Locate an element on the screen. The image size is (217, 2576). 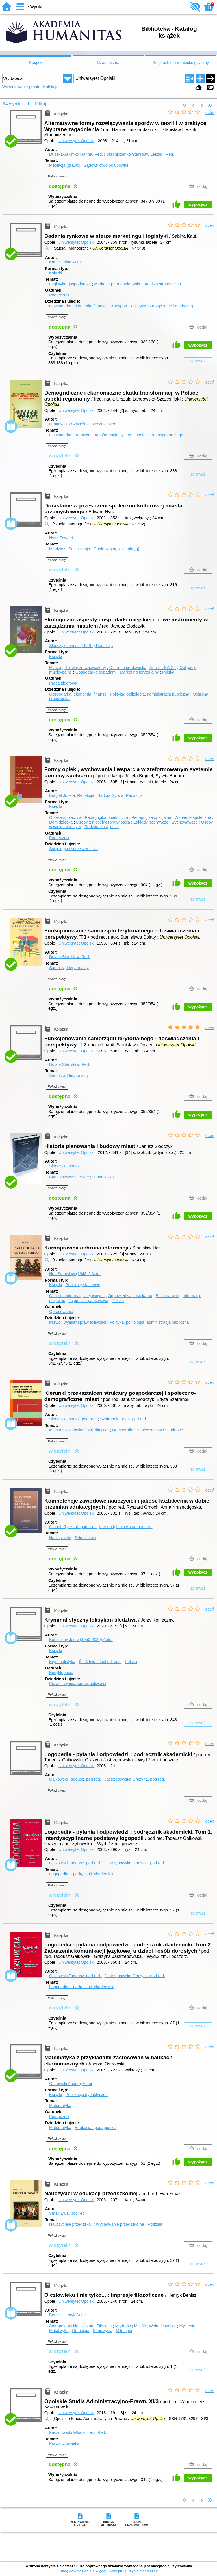
Chcę dowiedzieć się więcej is located at coordinates (82, 2571).